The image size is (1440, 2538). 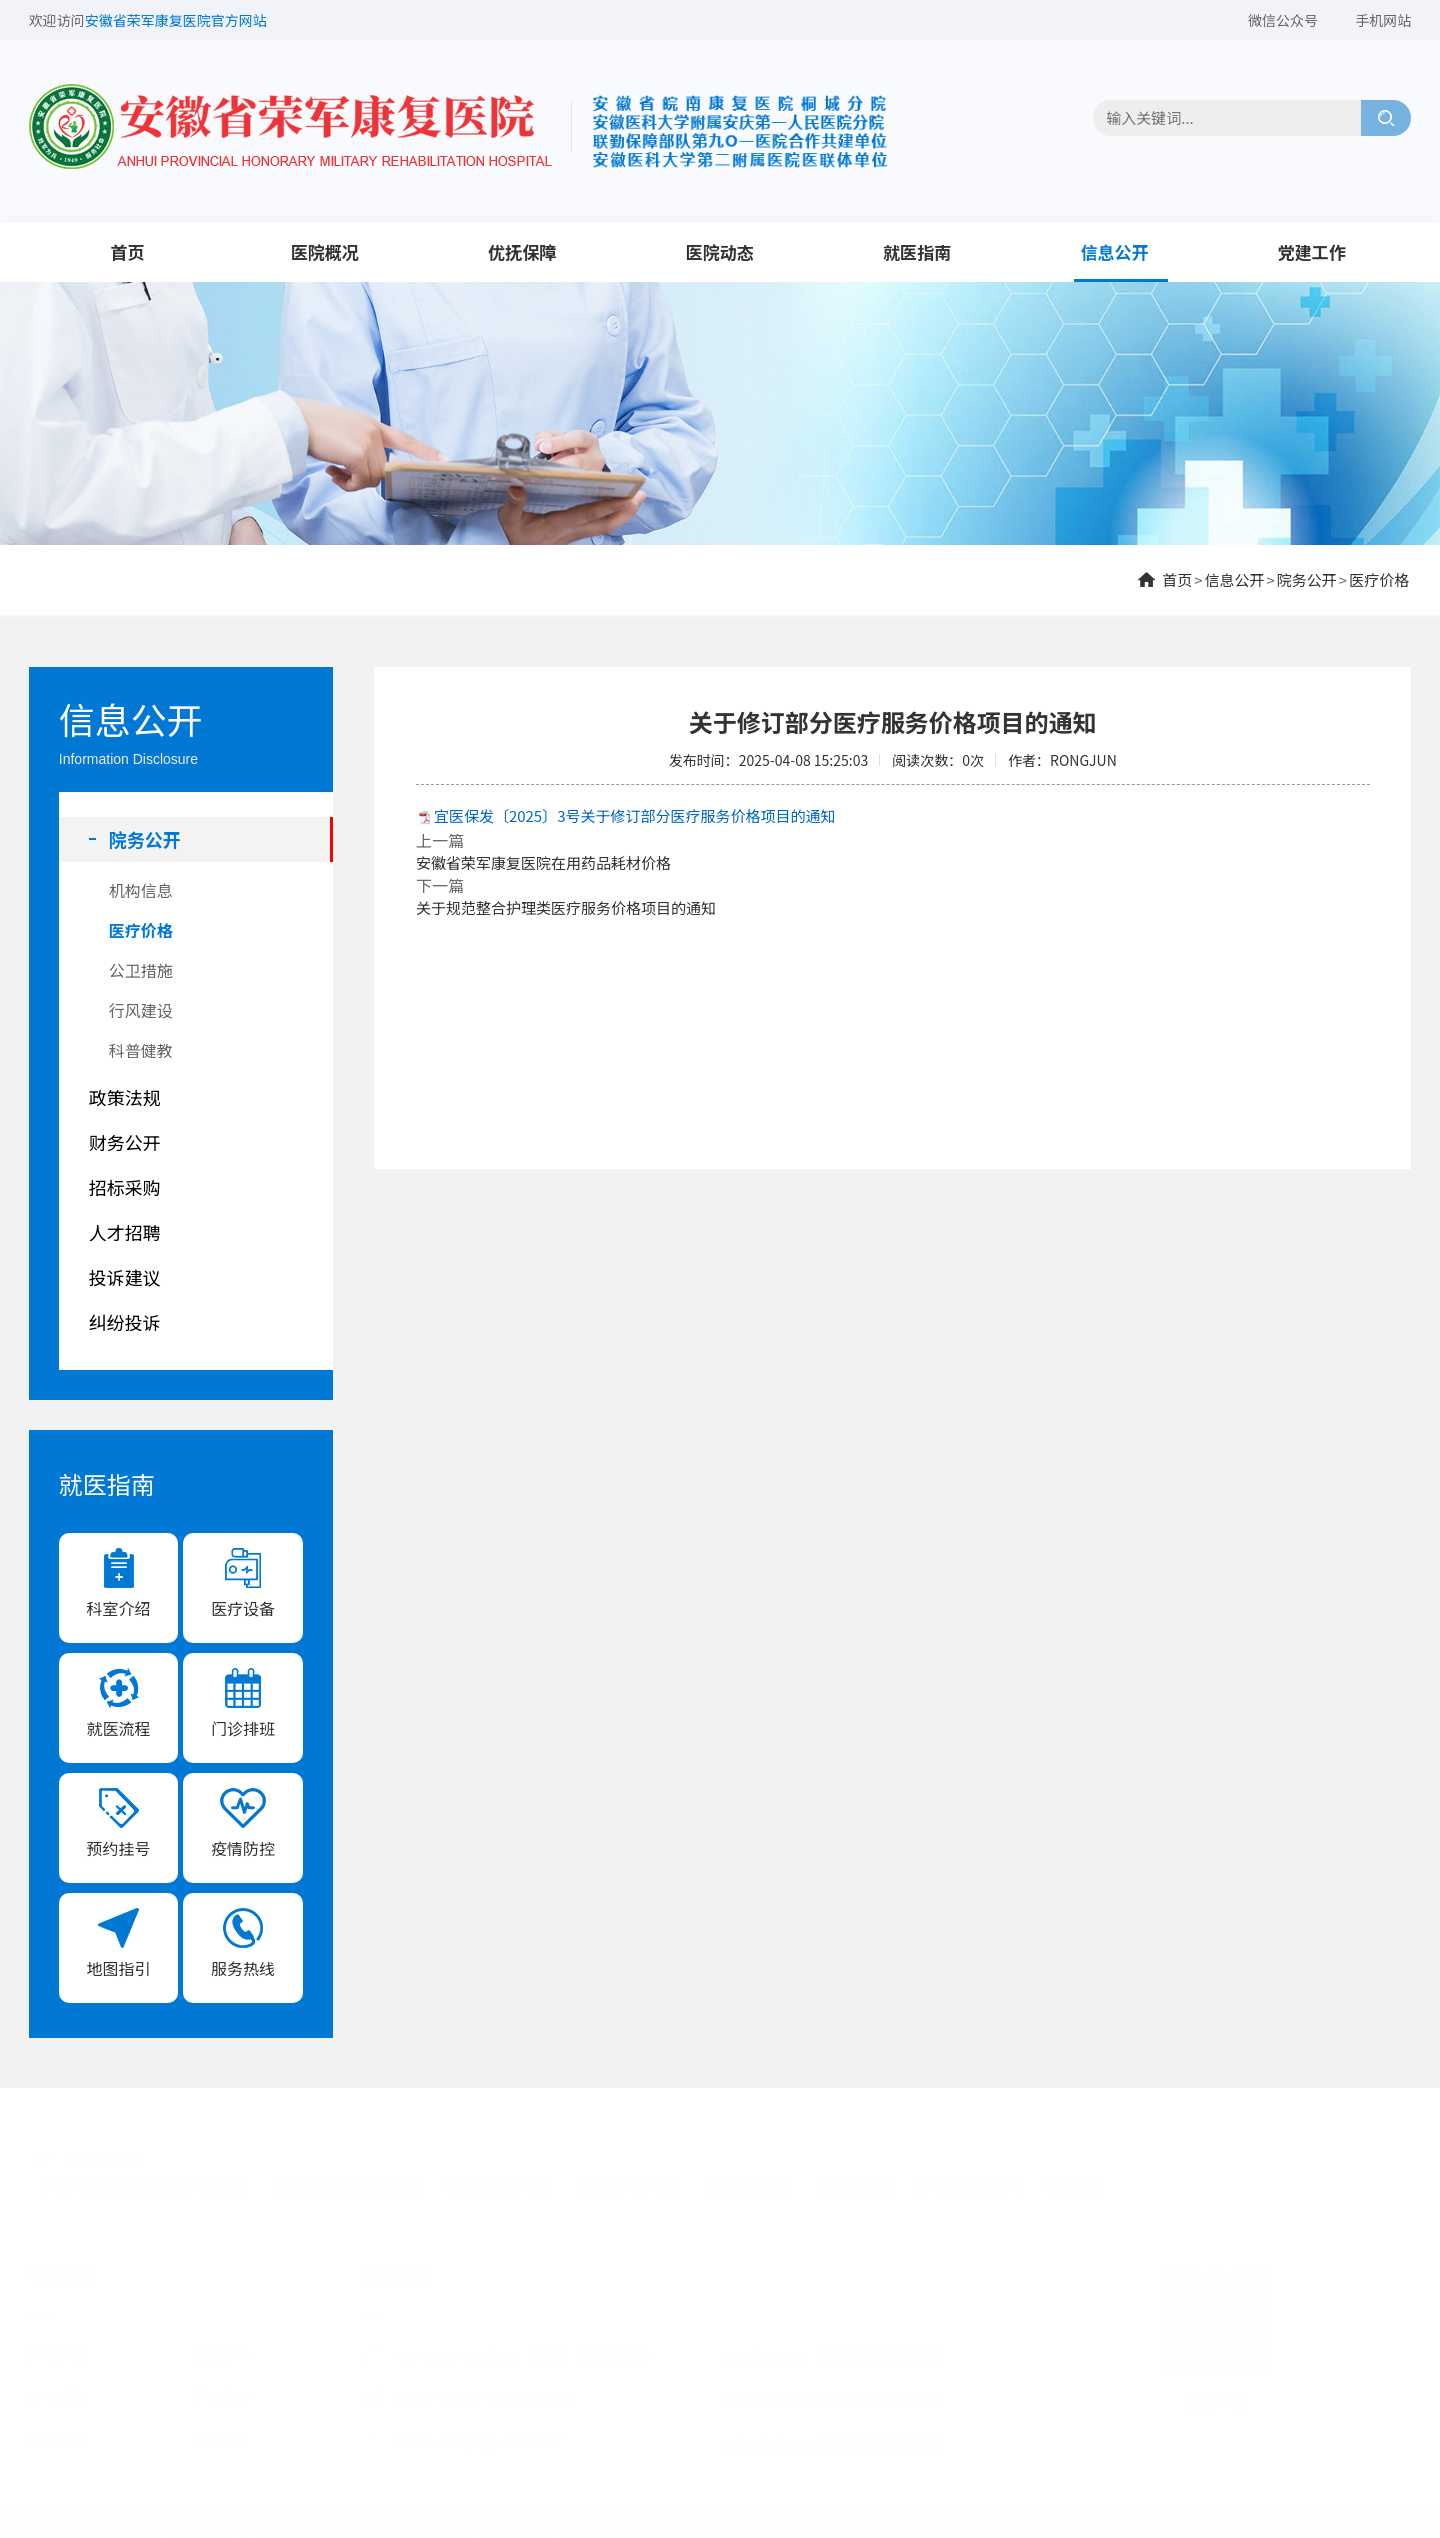 What do you see at coordinates (543, 862) in the screenshot?
I see `安徽省荣军康复医院在用药品耗材价格` at bounding box center [543, 862].